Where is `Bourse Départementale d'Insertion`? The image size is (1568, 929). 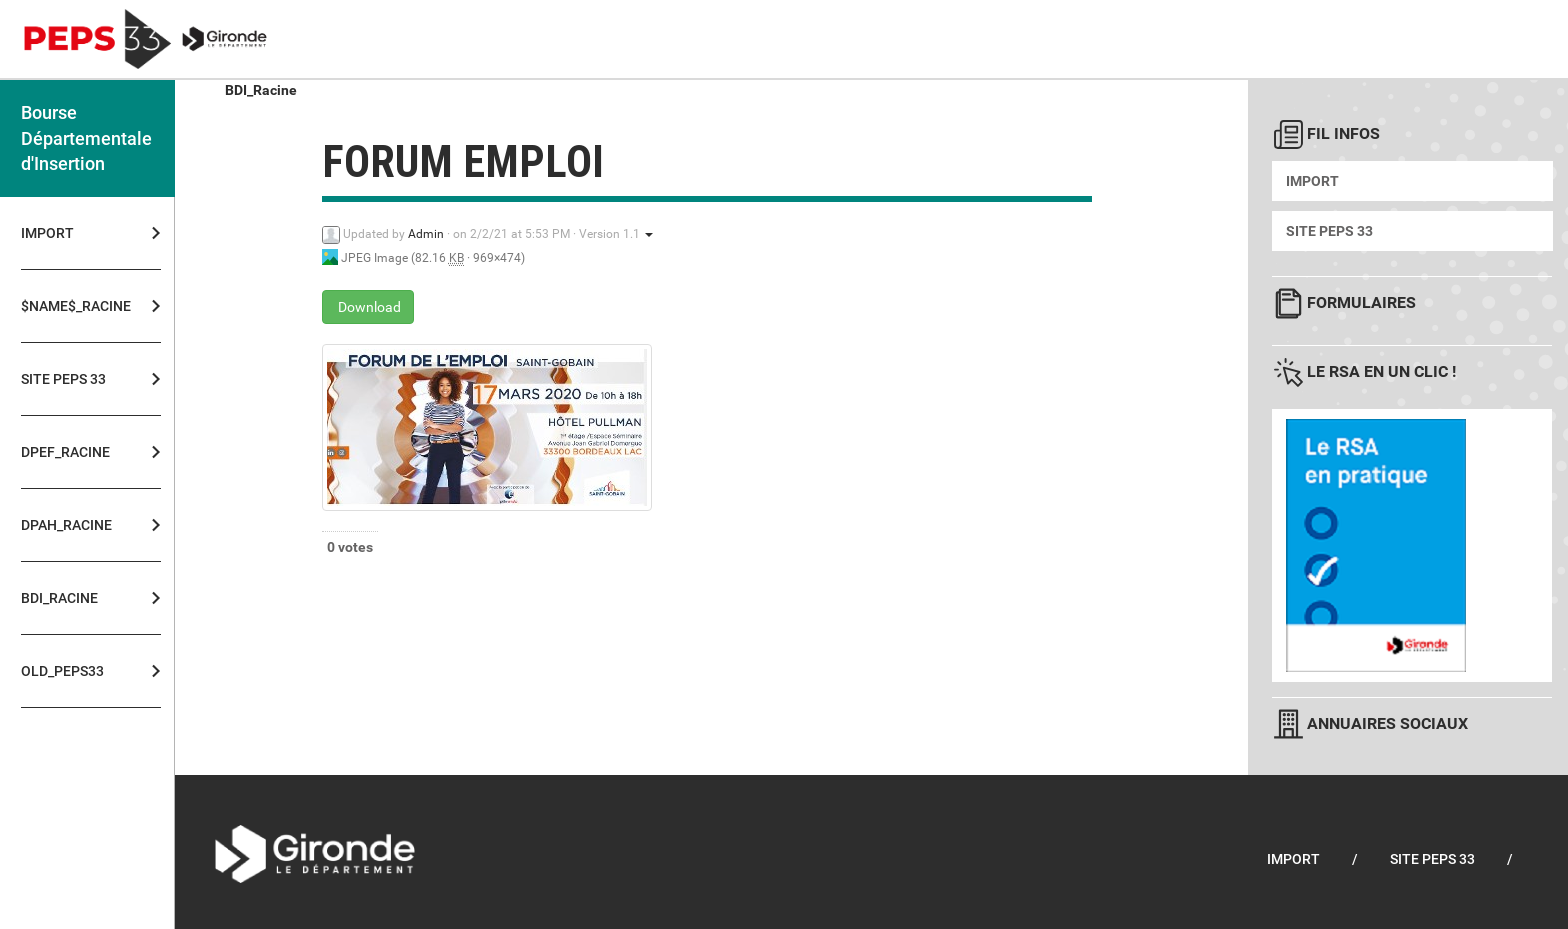 Bourse Départementale d'Insertion is located at coordinates (86, 138).